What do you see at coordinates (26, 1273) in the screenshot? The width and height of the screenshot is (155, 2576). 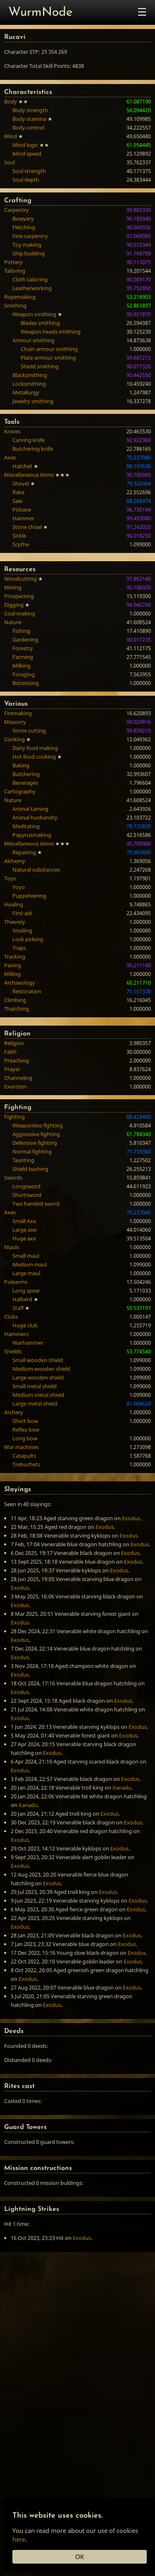 I see `Large maul` at bounding box center [26, 1273].